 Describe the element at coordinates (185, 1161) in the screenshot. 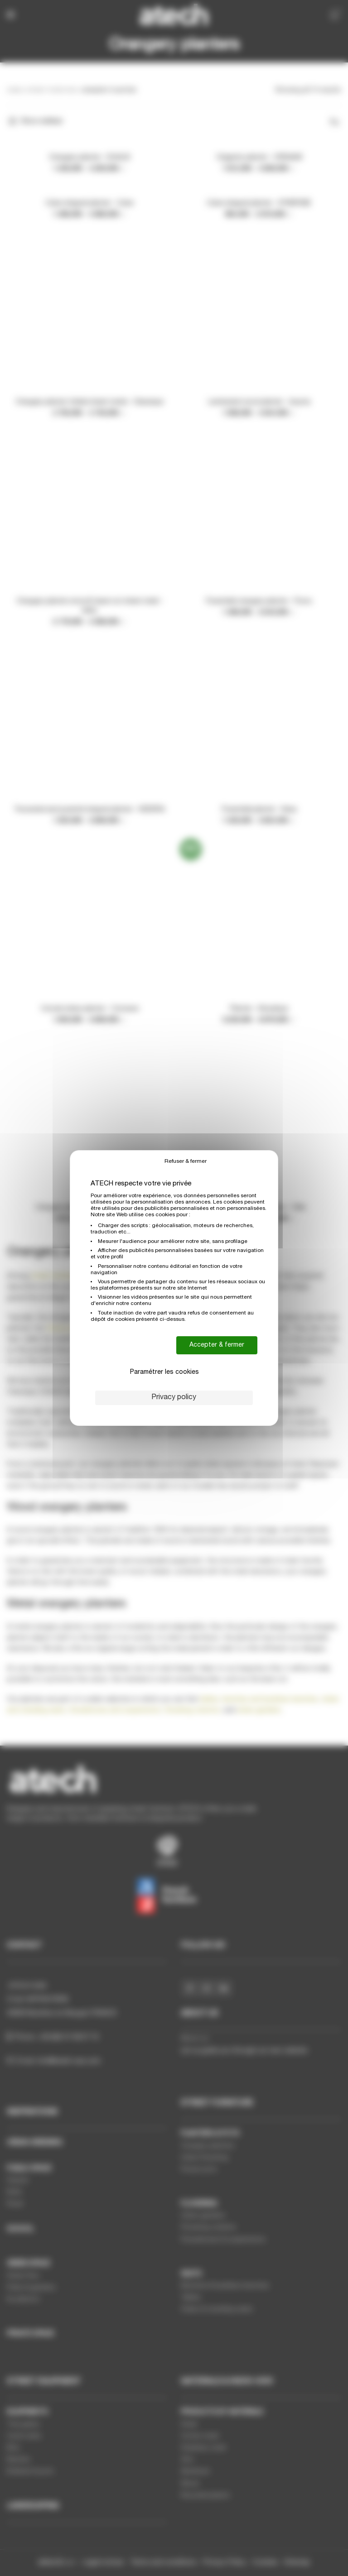

I see `Refuser & fermer [Cookies : Refuser & fermer]` at that location.